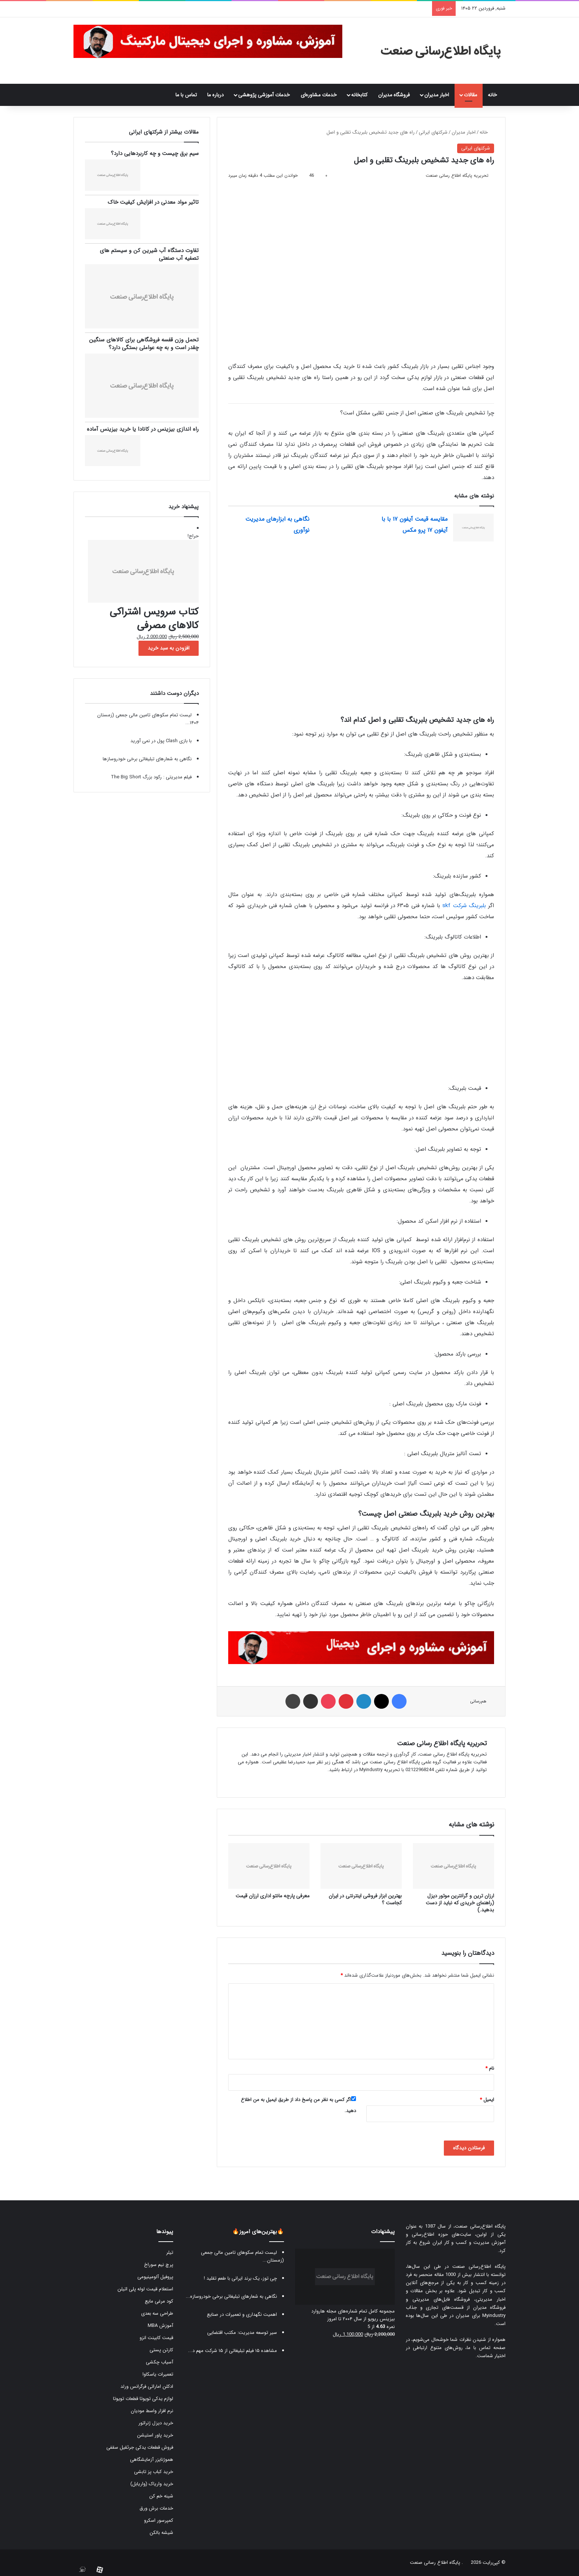 The width and height of the screenshot is (579, 2576). What do you see at coordinates (155, 2277) in the screenshot?
I see `پروفیل آلومینیومی` at bounding box center [155, 2277].